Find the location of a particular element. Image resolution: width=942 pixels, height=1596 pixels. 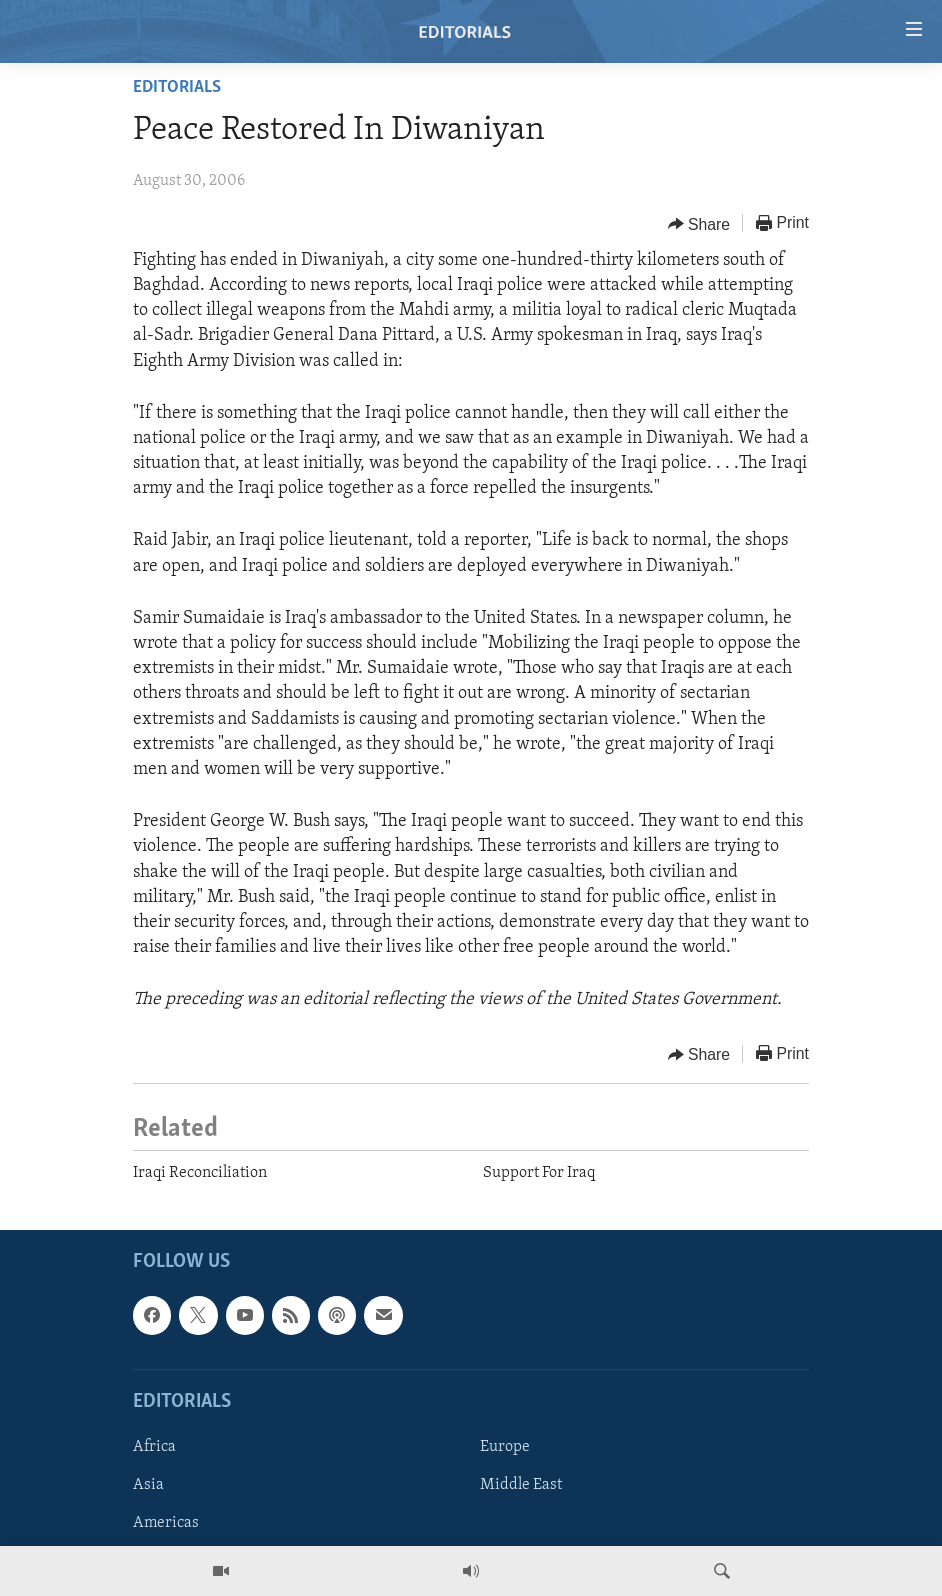

Europe is located at coordinates (505, 1447).